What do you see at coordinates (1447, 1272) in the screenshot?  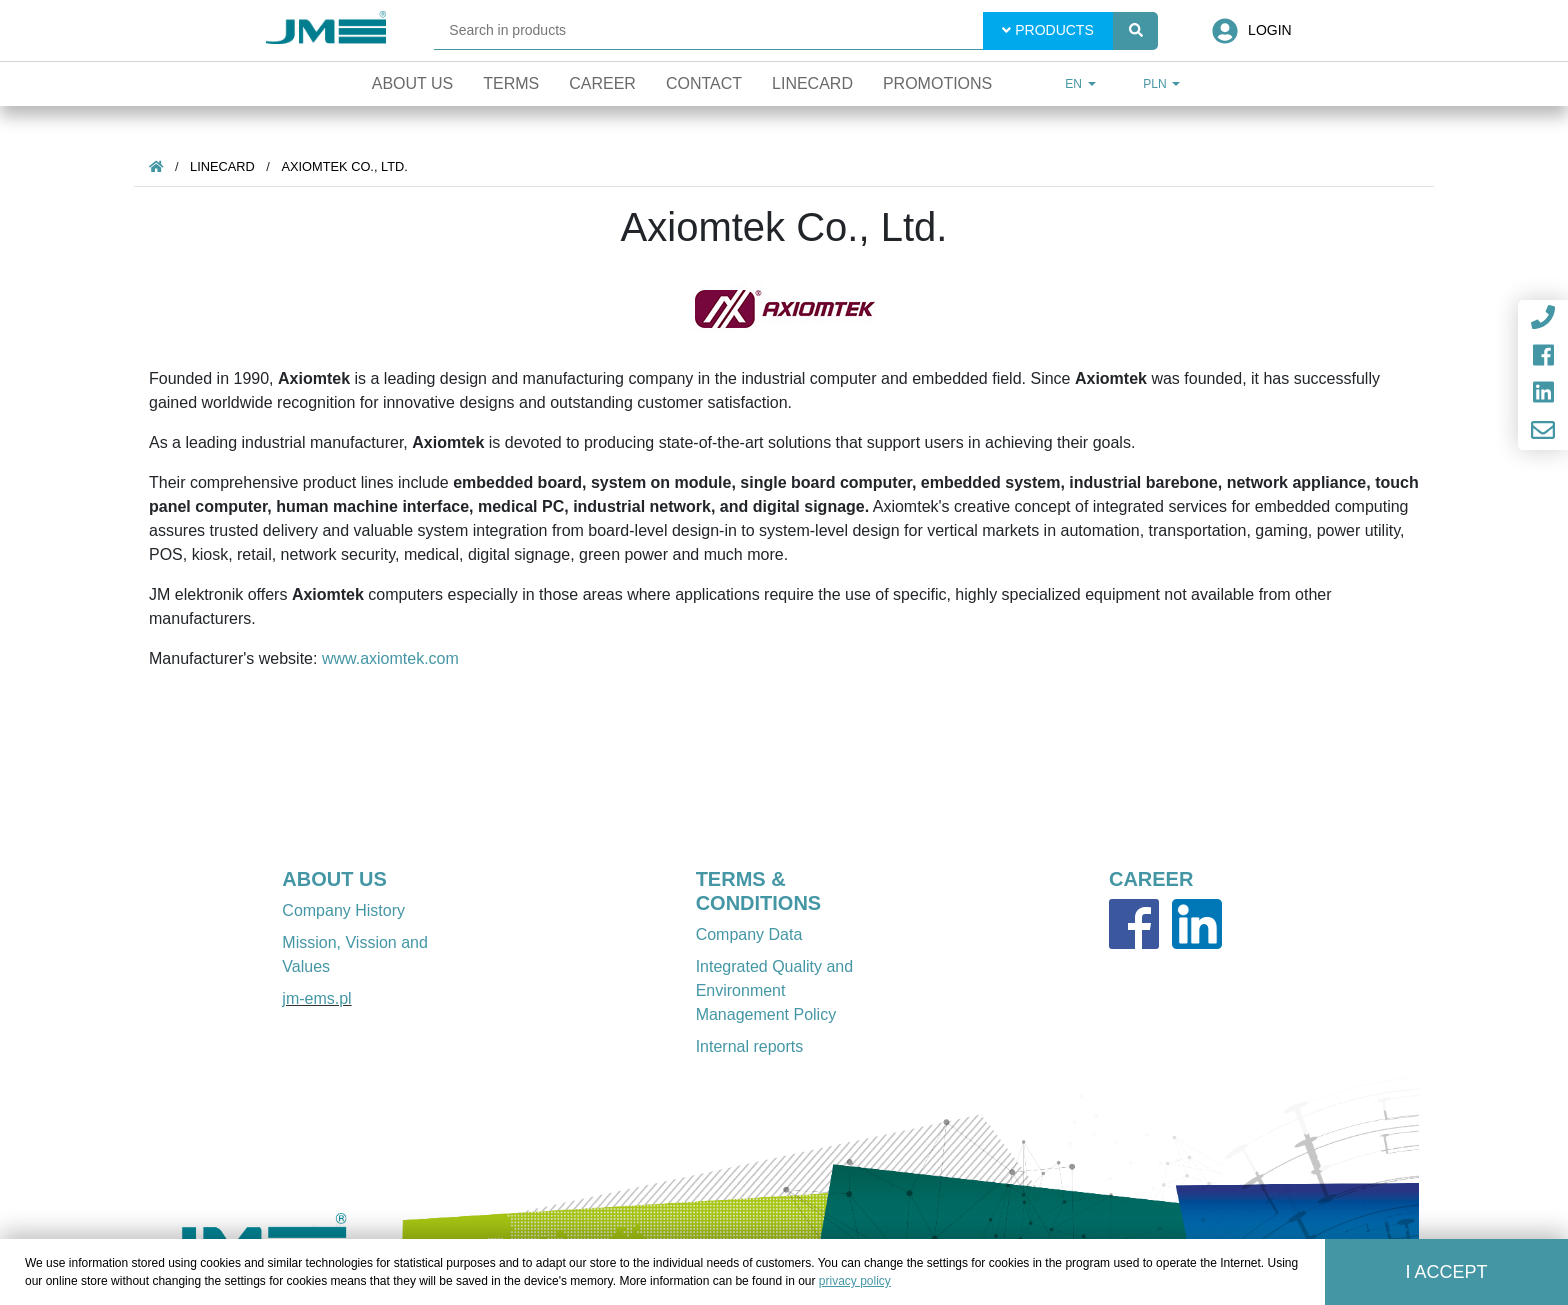 I see `I accept` at bounding box center [1447, 1272].